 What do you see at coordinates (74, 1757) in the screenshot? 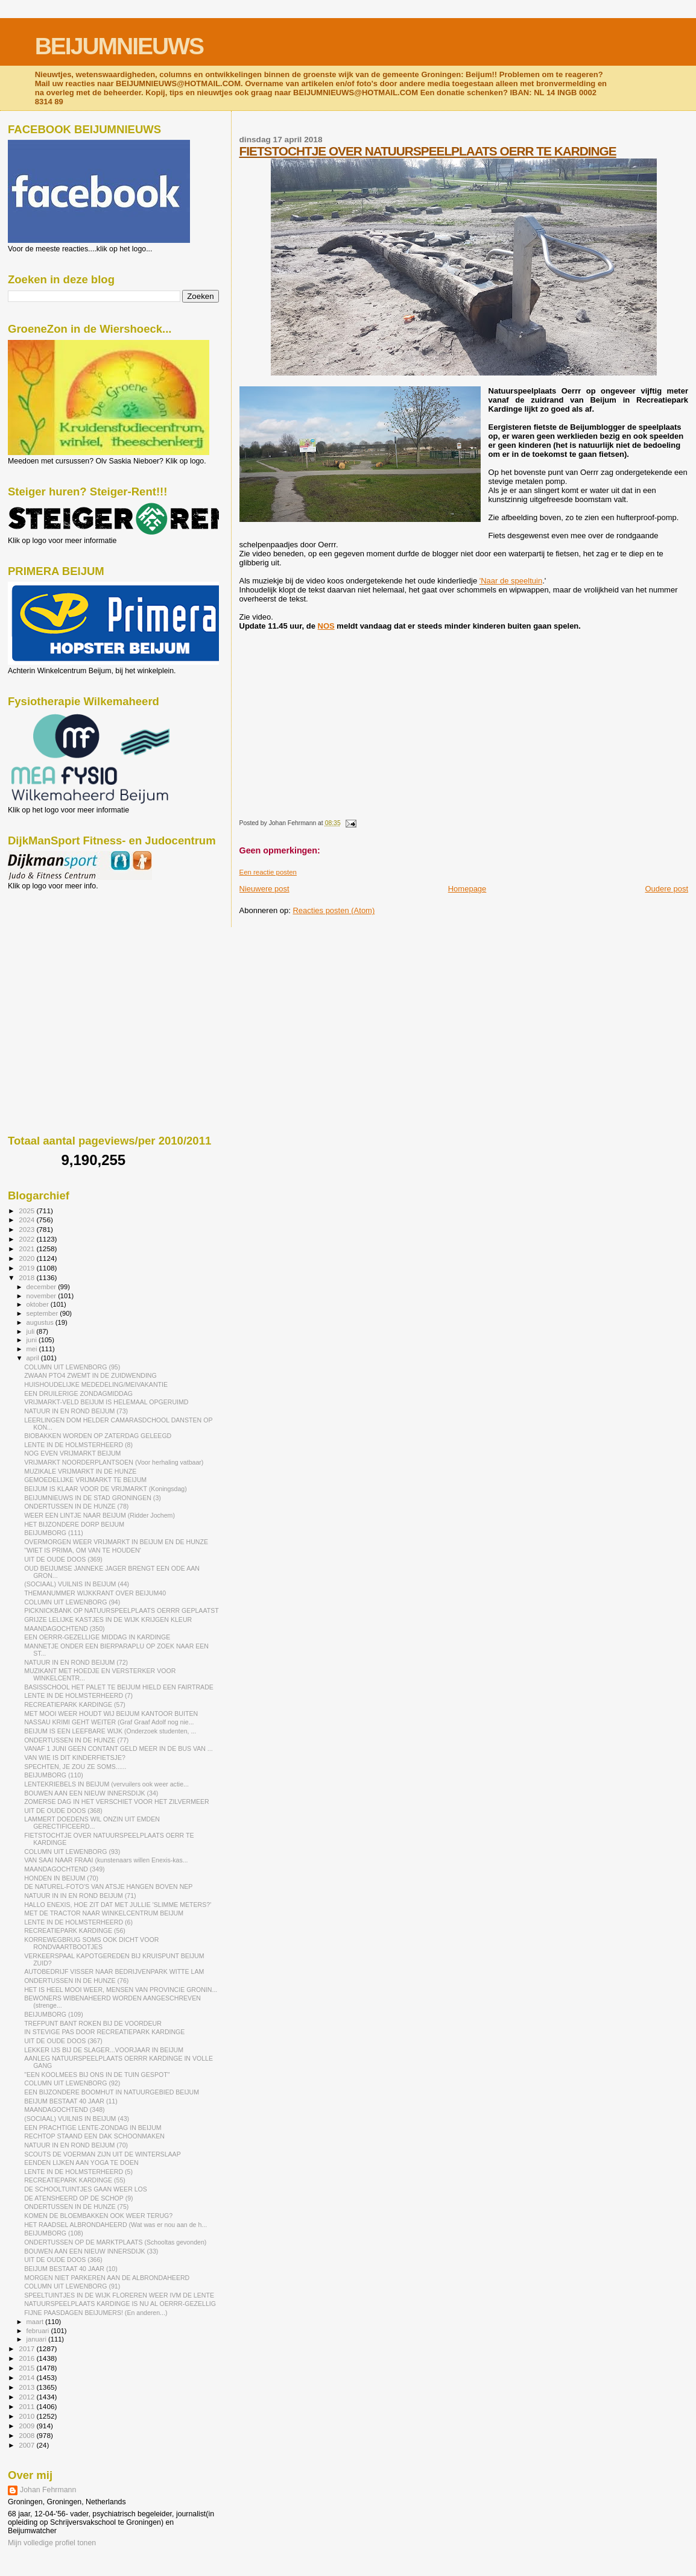
I see `VAN WIE IS DIT KINDERFIETSJE?` at bounding box center [74, 1757].